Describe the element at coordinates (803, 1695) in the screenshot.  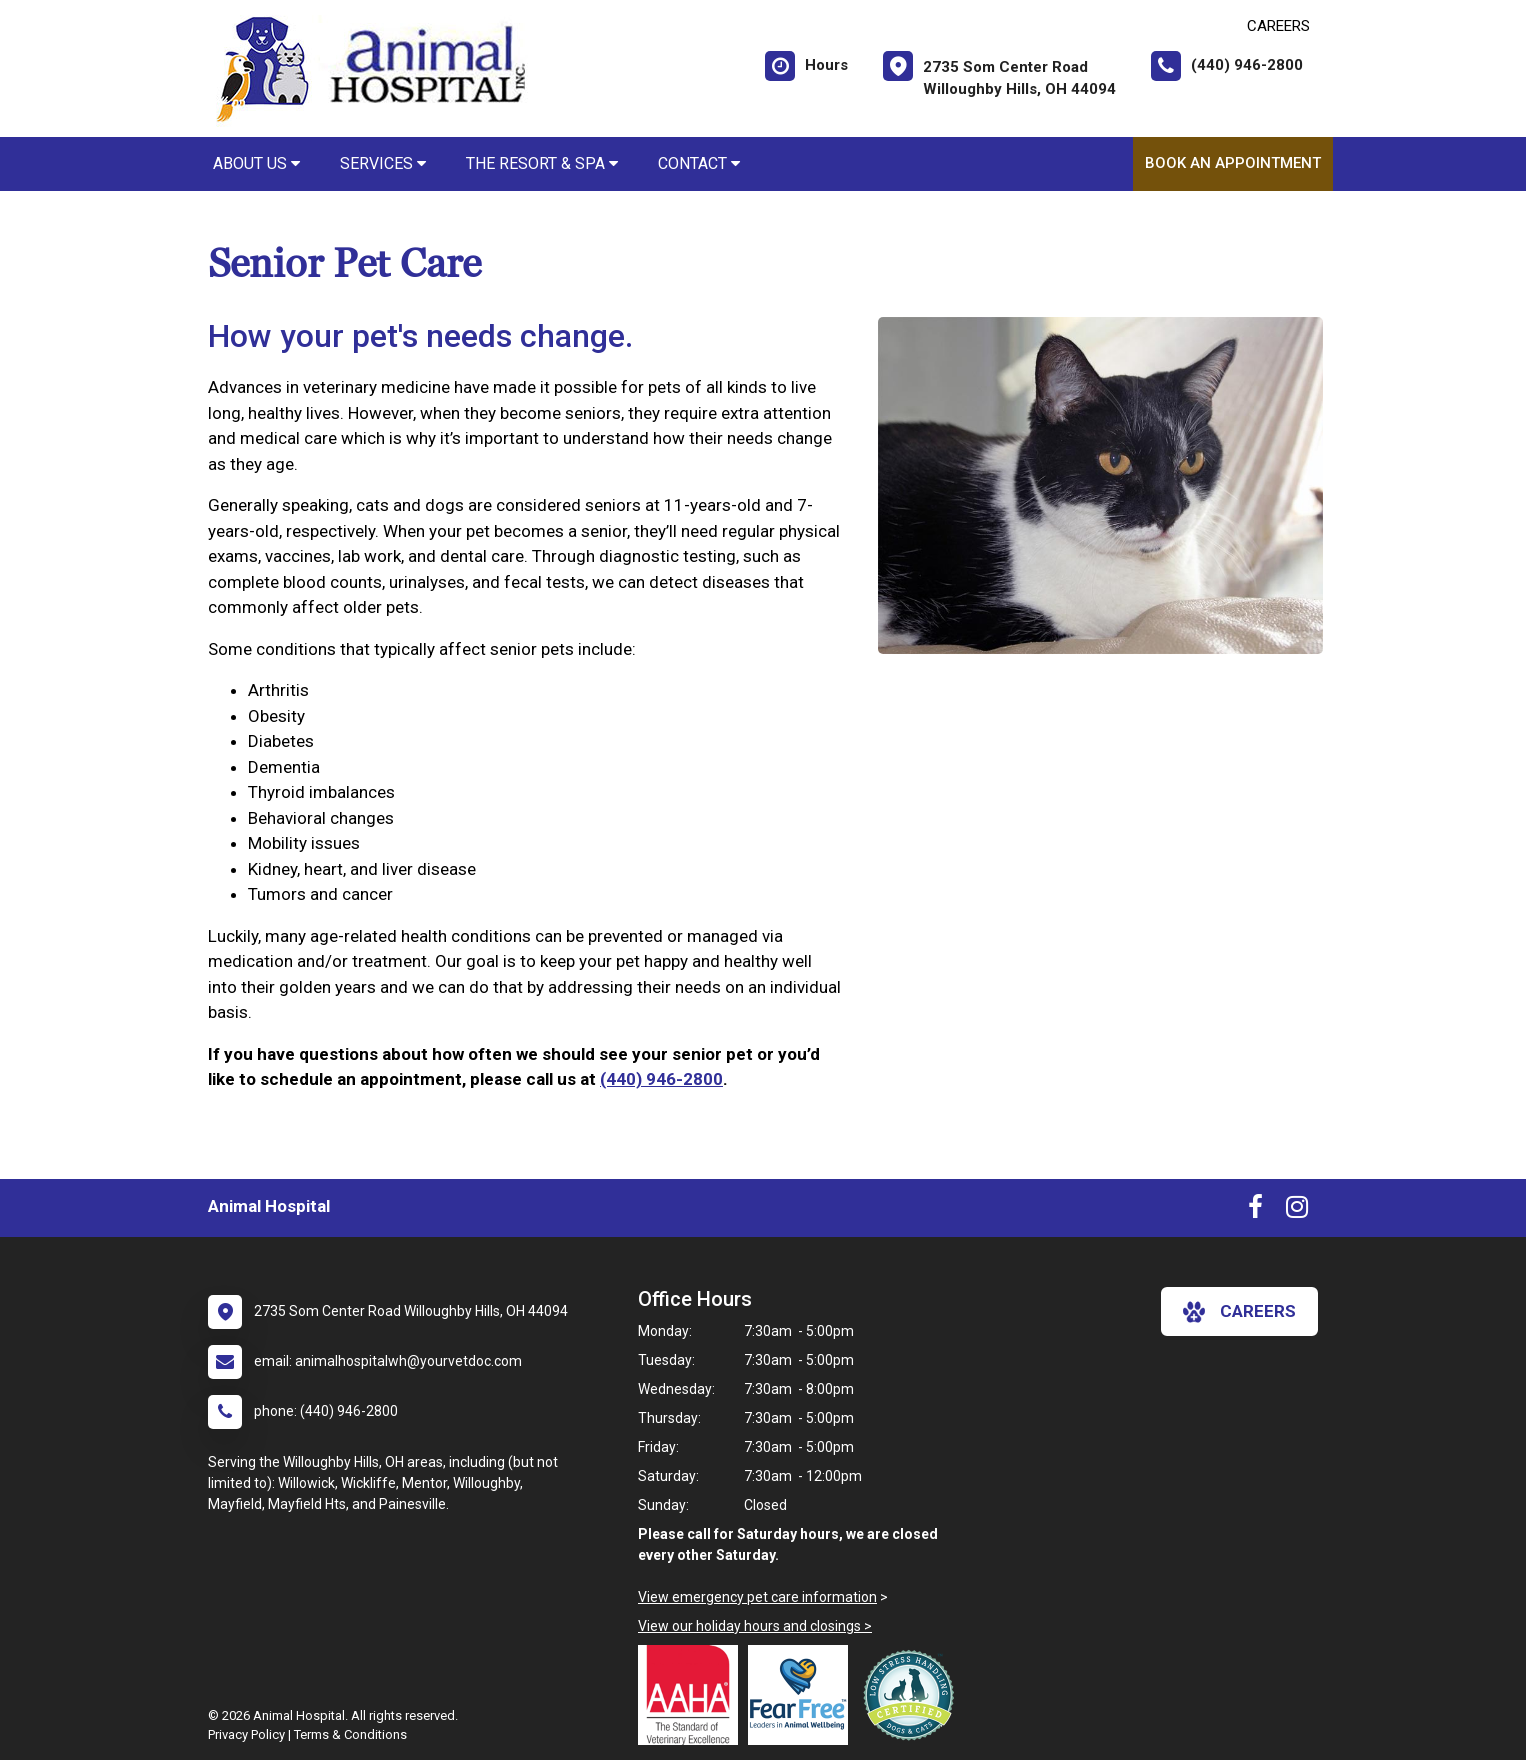
I see `[New window link to Fear Free]` at that location.